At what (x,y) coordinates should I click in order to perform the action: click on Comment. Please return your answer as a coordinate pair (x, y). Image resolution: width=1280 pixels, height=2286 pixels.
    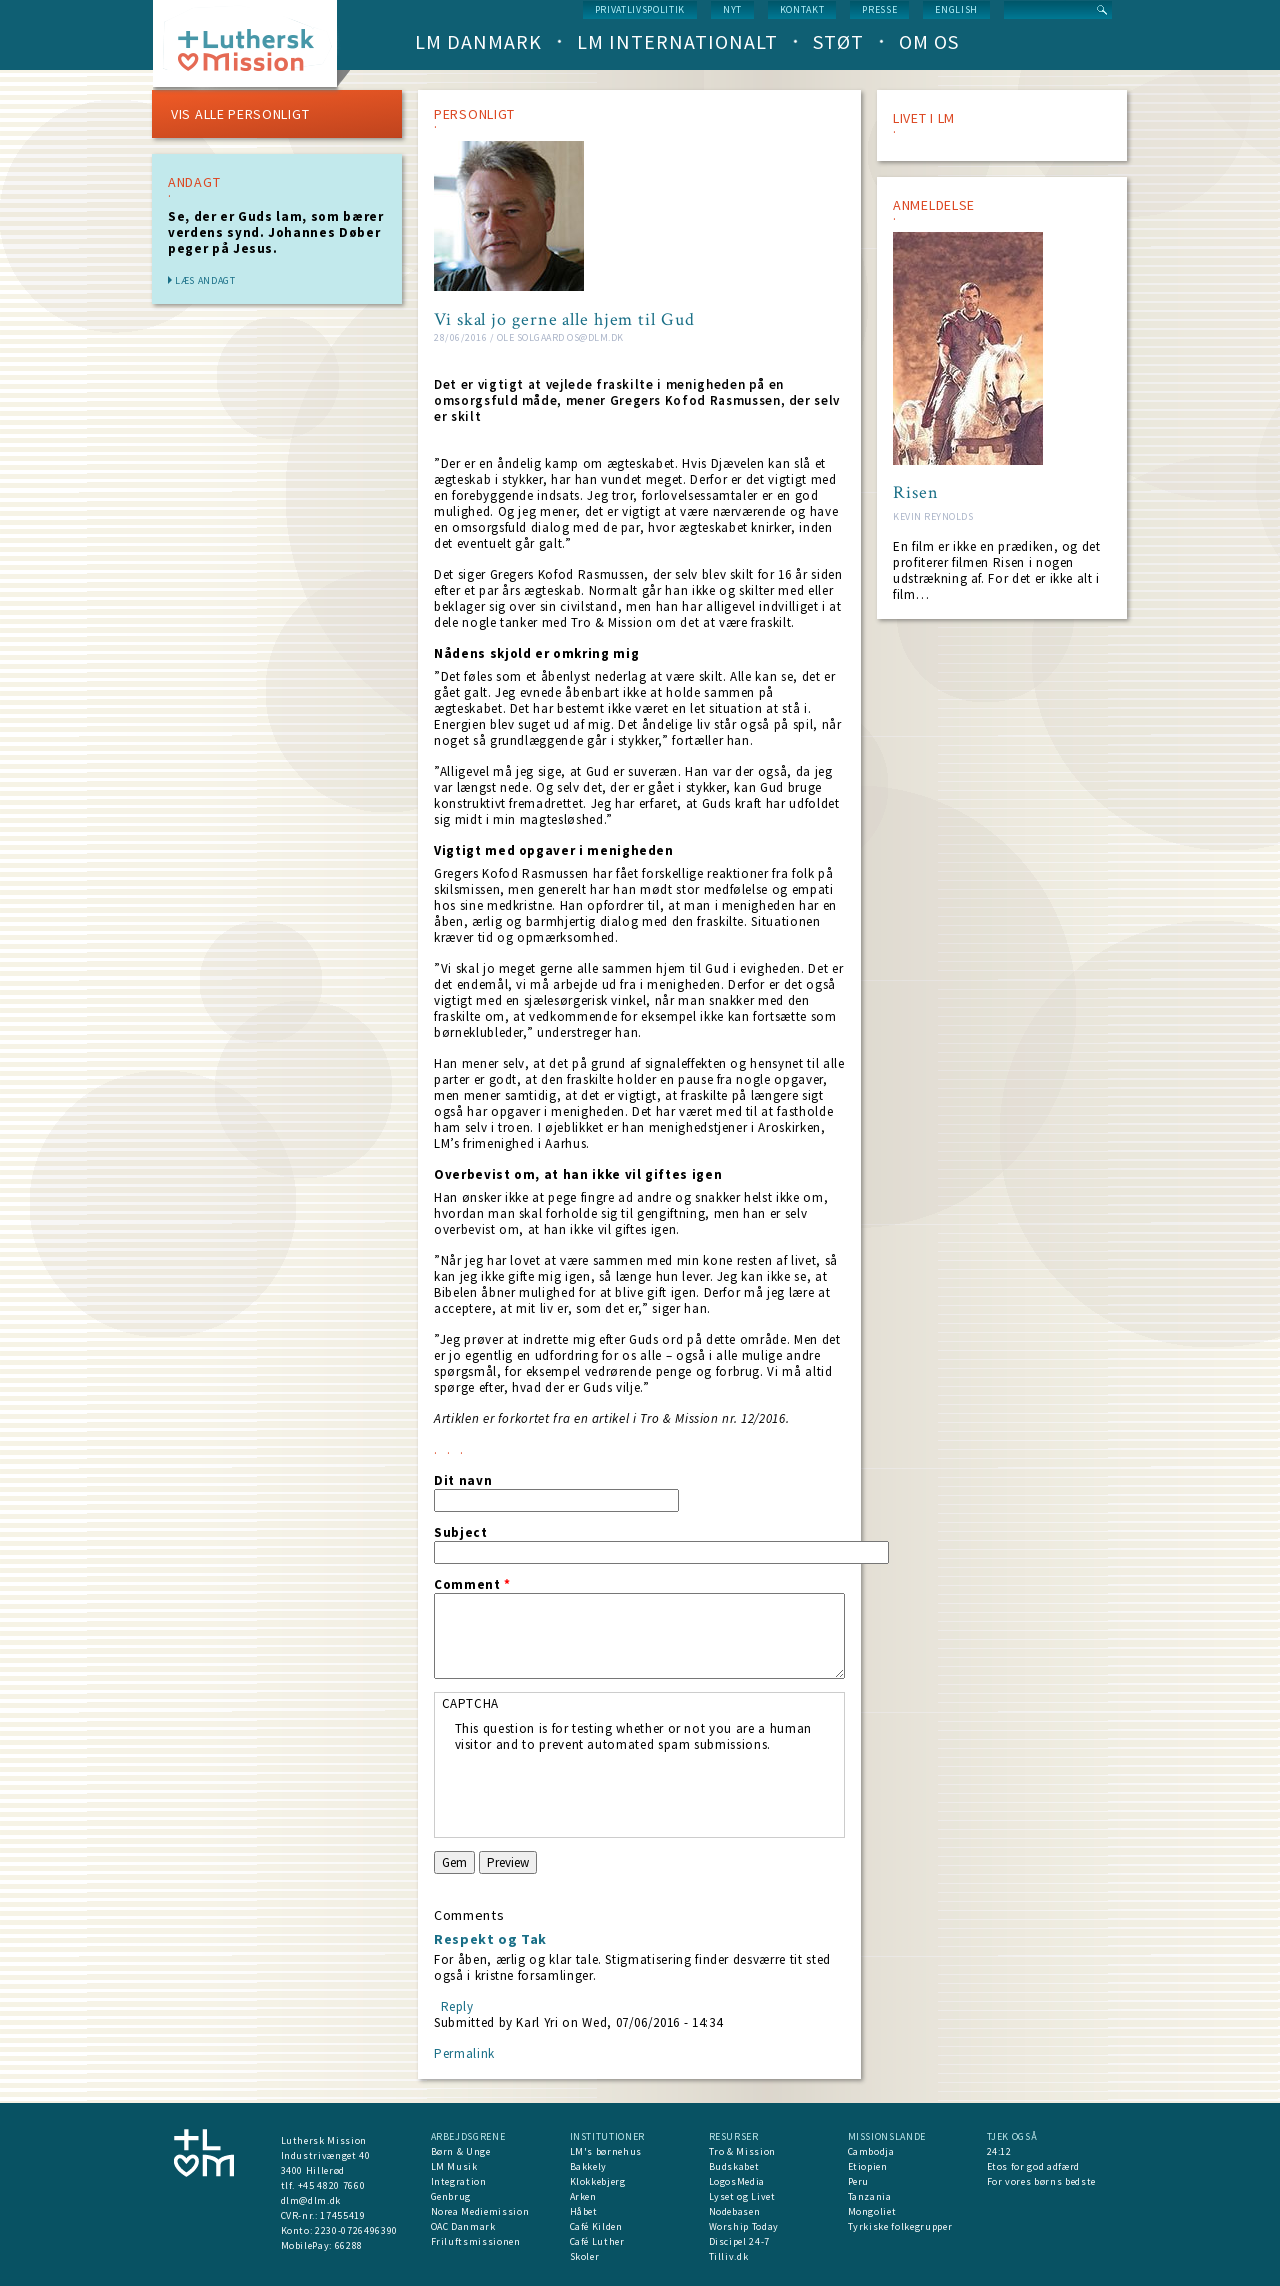
    Looking at the image, I should click on (472, 1585).